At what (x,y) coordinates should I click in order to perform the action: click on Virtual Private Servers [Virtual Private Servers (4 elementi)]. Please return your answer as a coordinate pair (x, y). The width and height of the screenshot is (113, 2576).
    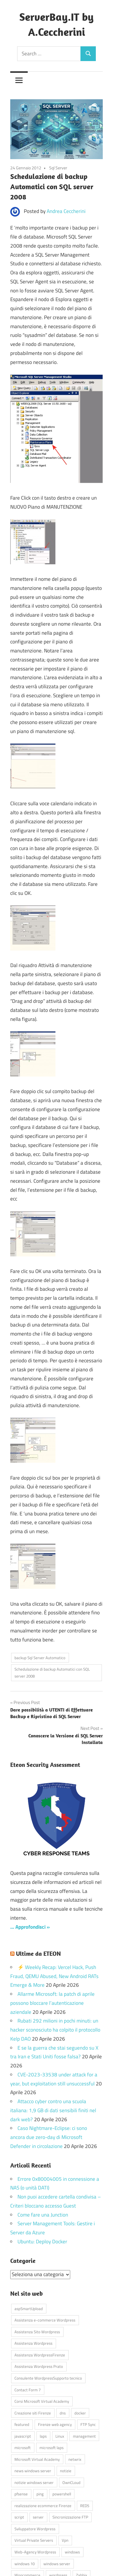
    Looking at the image, I should click on (33, 2540).